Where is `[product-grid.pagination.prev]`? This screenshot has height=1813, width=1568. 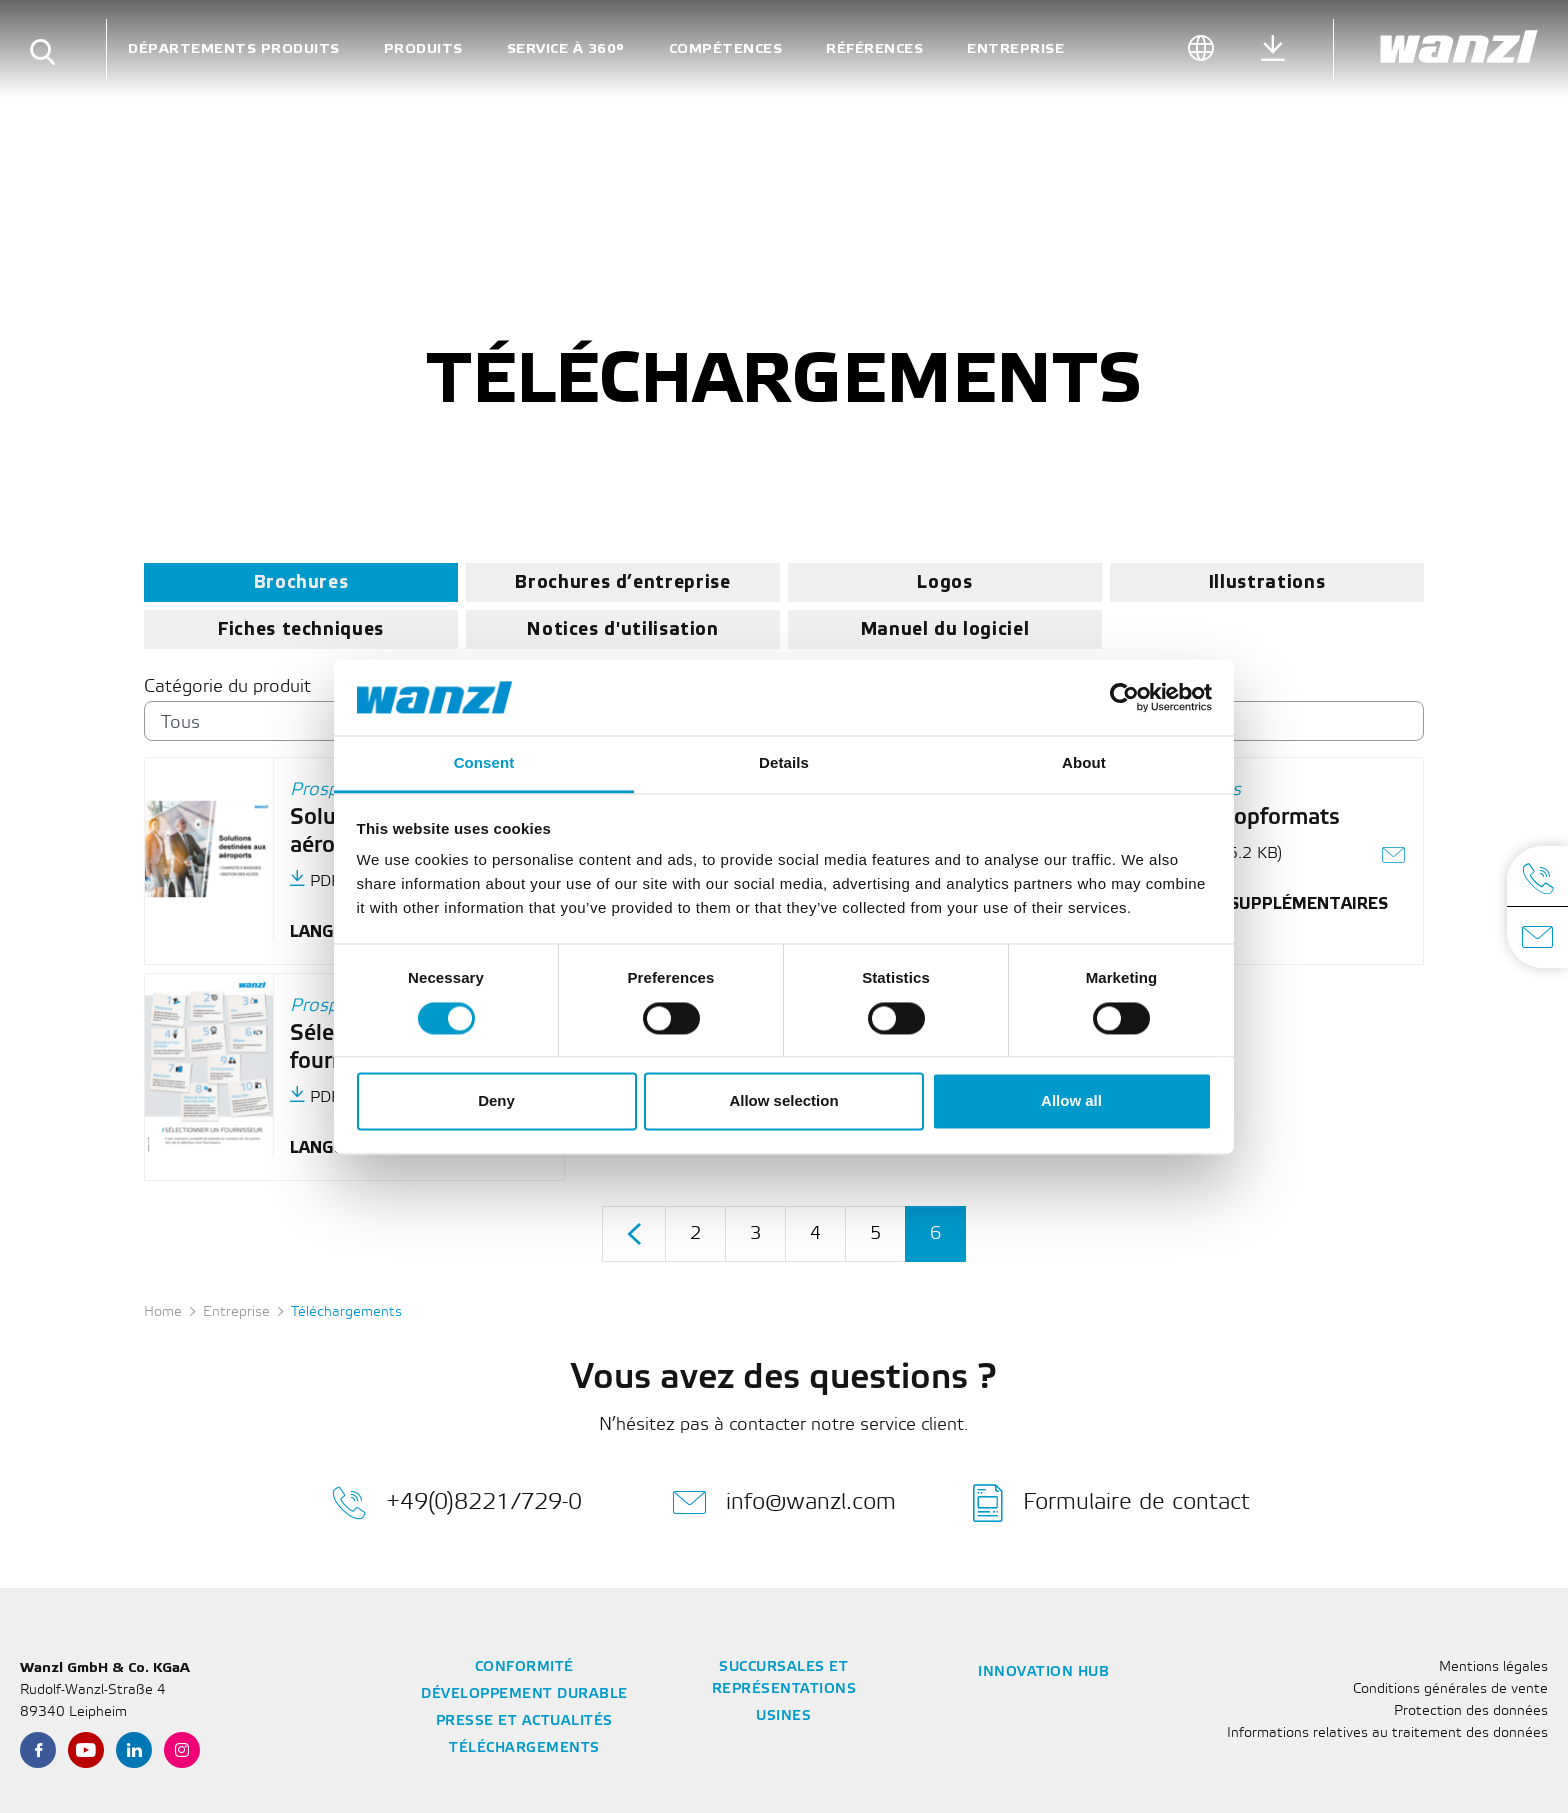 [product-grid.pagination.prev] is located at coordinates (634, 1234).